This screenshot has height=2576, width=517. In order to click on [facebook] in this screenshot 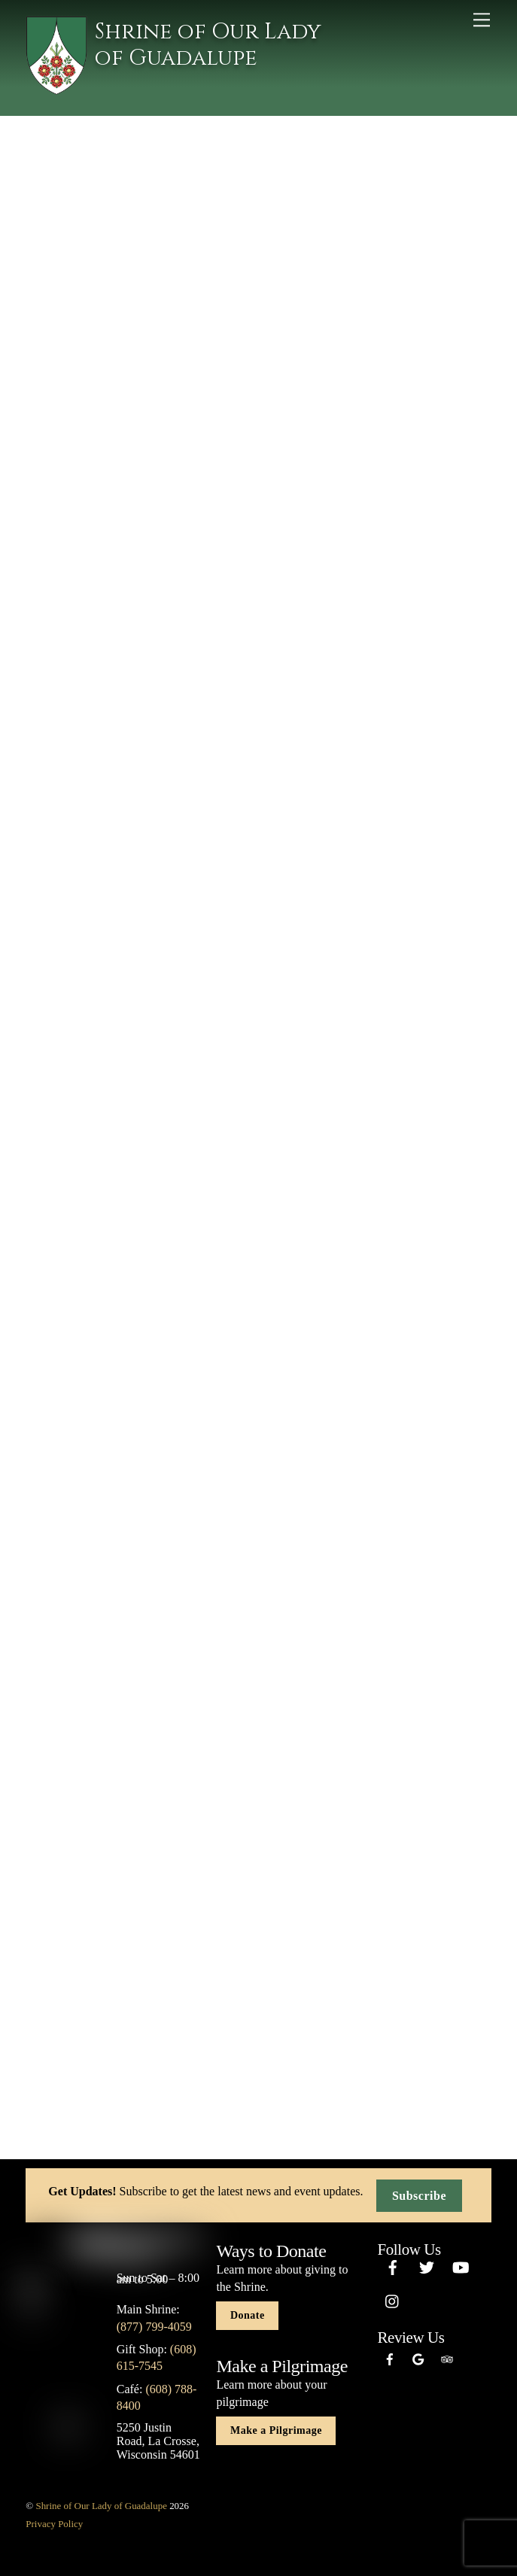, I will do `click(393, 2265)`.